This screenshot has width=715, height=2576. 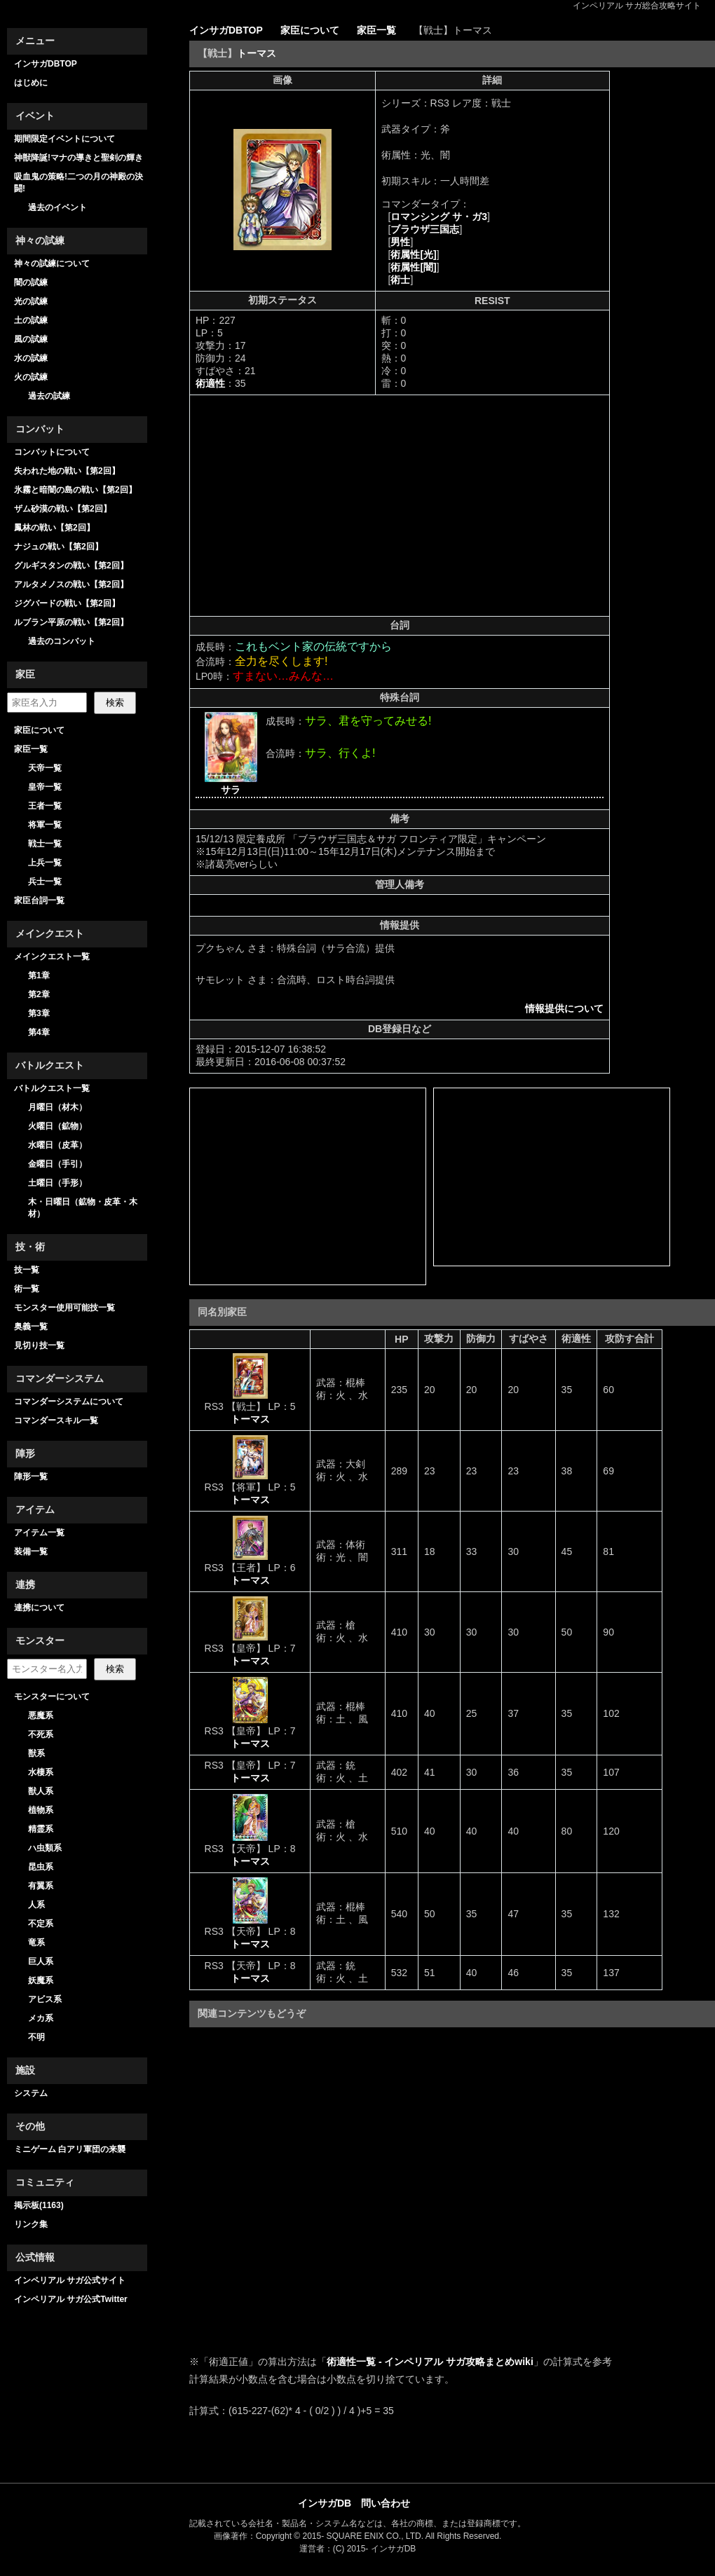 What do you see at coordinates (71, 565) in the screenshot?
I see `グルギスタンの戦い【第2回】` at bounding box center [71, 565].